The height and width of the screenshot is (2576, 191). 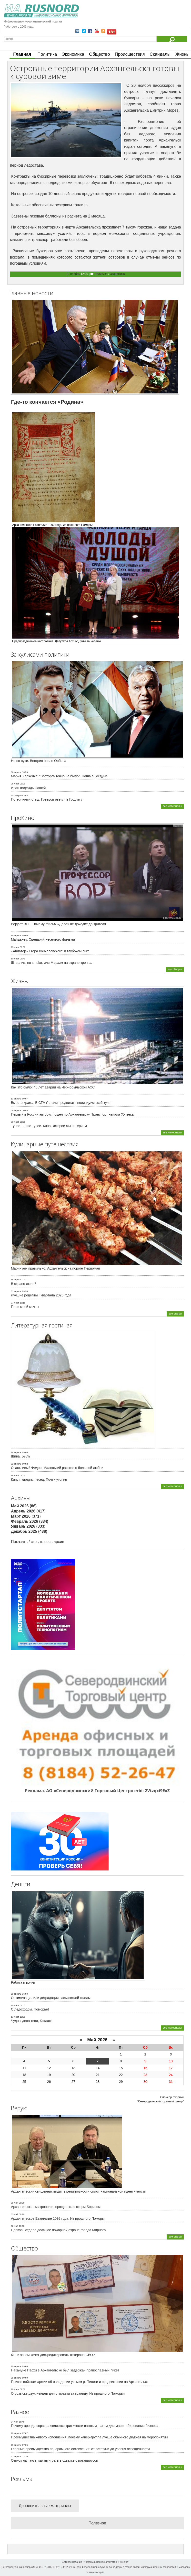 I want to click on 30 март, so click(x=15, y=1122).